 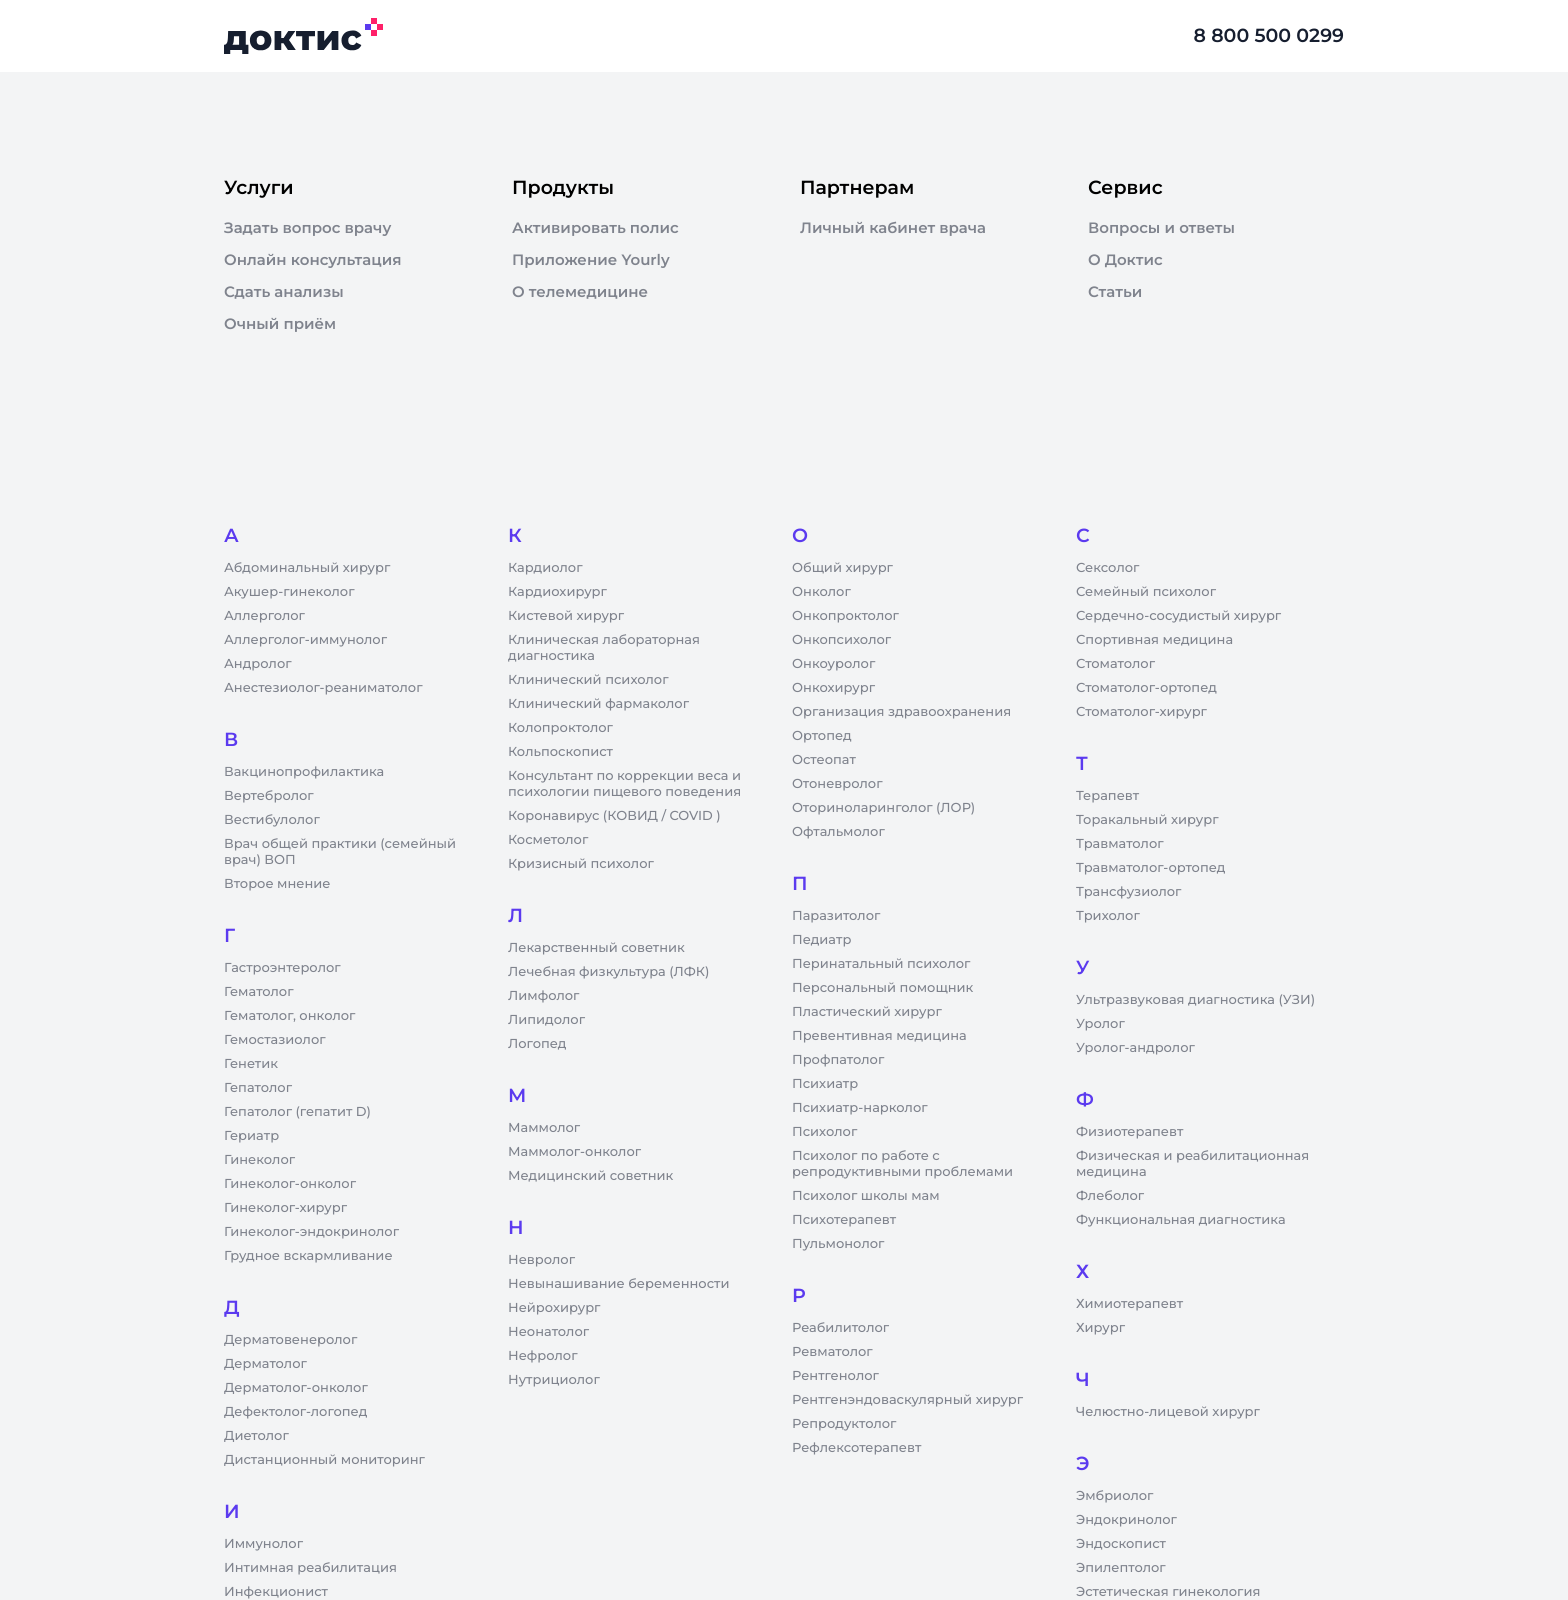 What do you see at coordinates (251, 1136) in the screenshot?
I see `Гериатр` at bounding box center [251, 1136].